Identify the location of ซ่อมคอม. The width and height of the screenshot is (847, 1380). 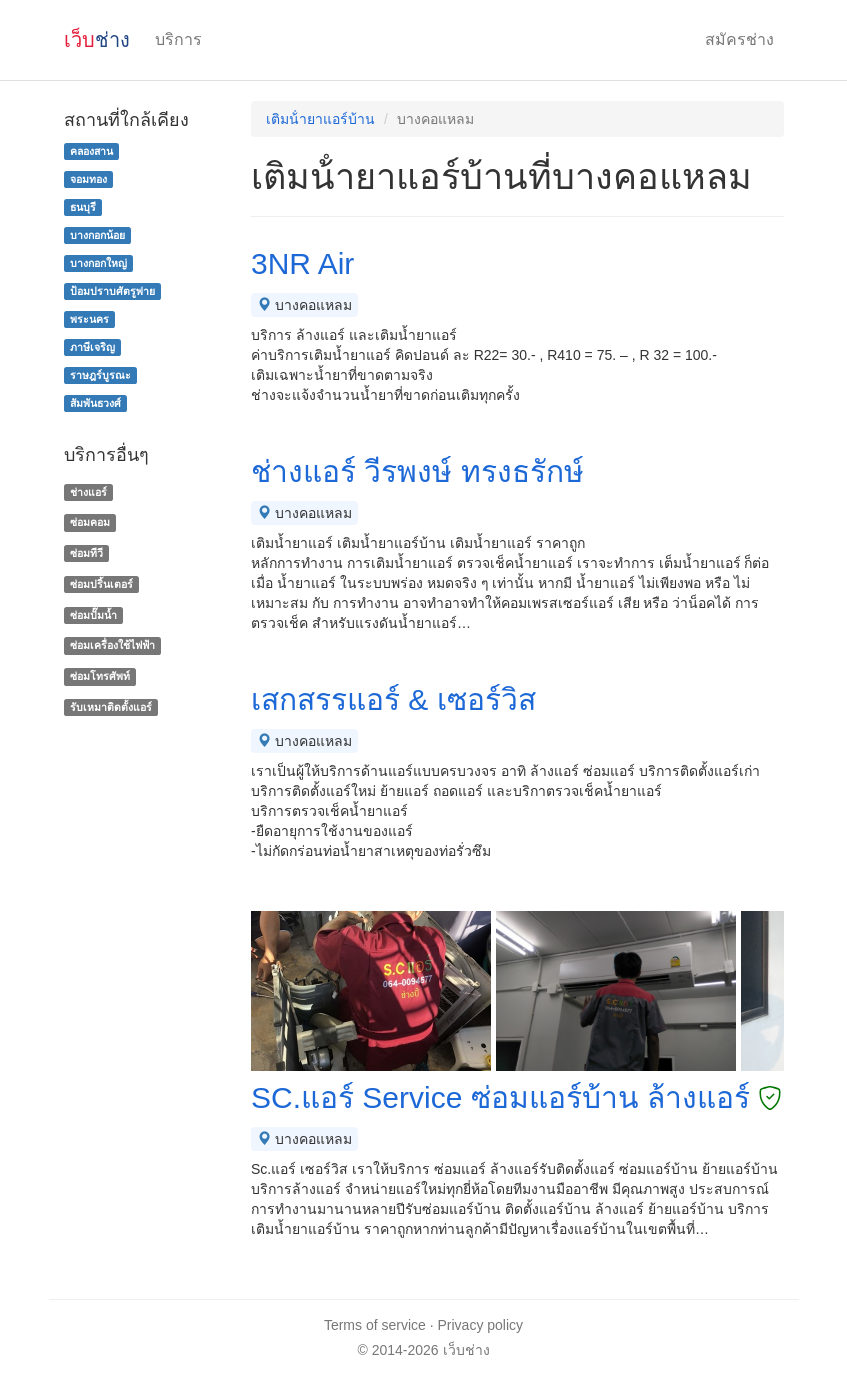
(90, 522).